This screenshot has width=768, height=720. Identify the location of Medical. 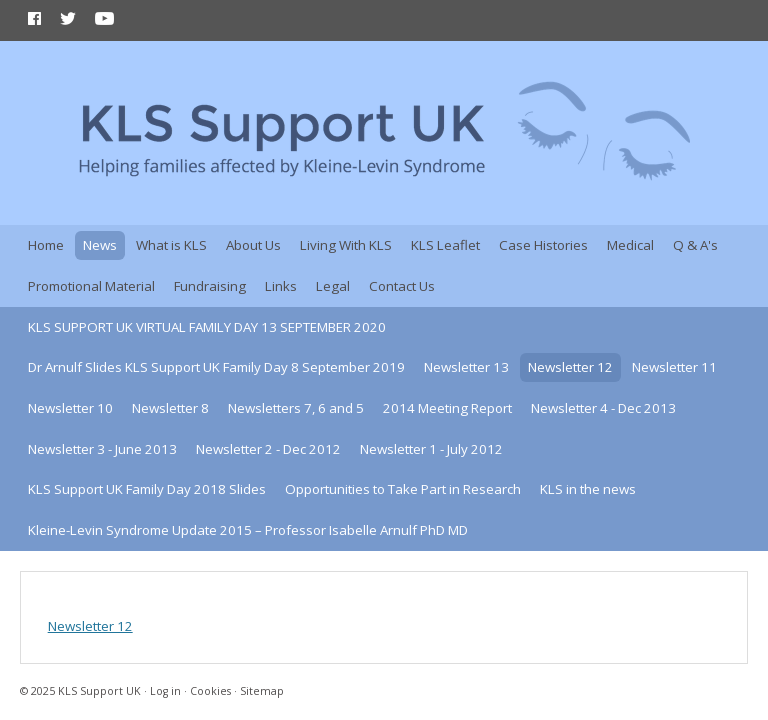
(630, 245).